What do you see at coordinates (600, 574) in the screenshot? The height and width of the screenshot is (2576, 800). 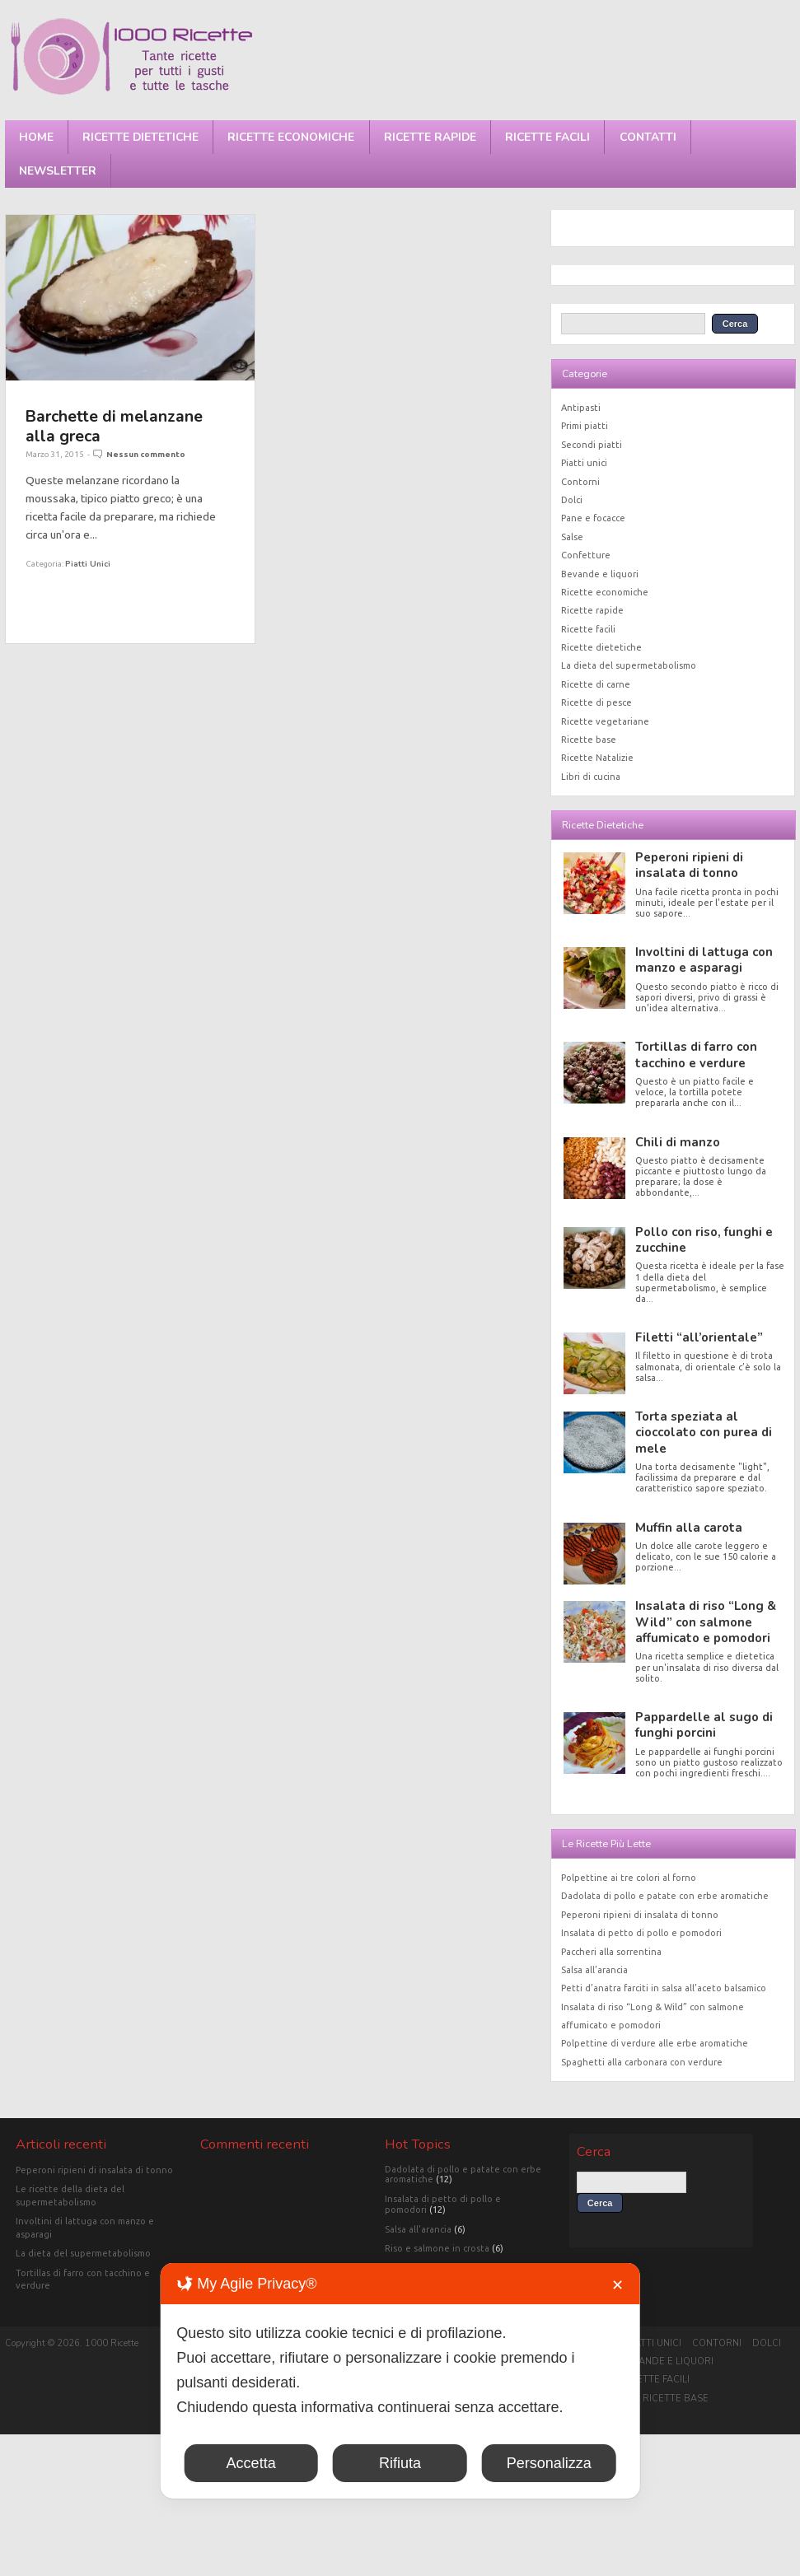 I see `Bevande e liquori` at bounding box center [600, 574].